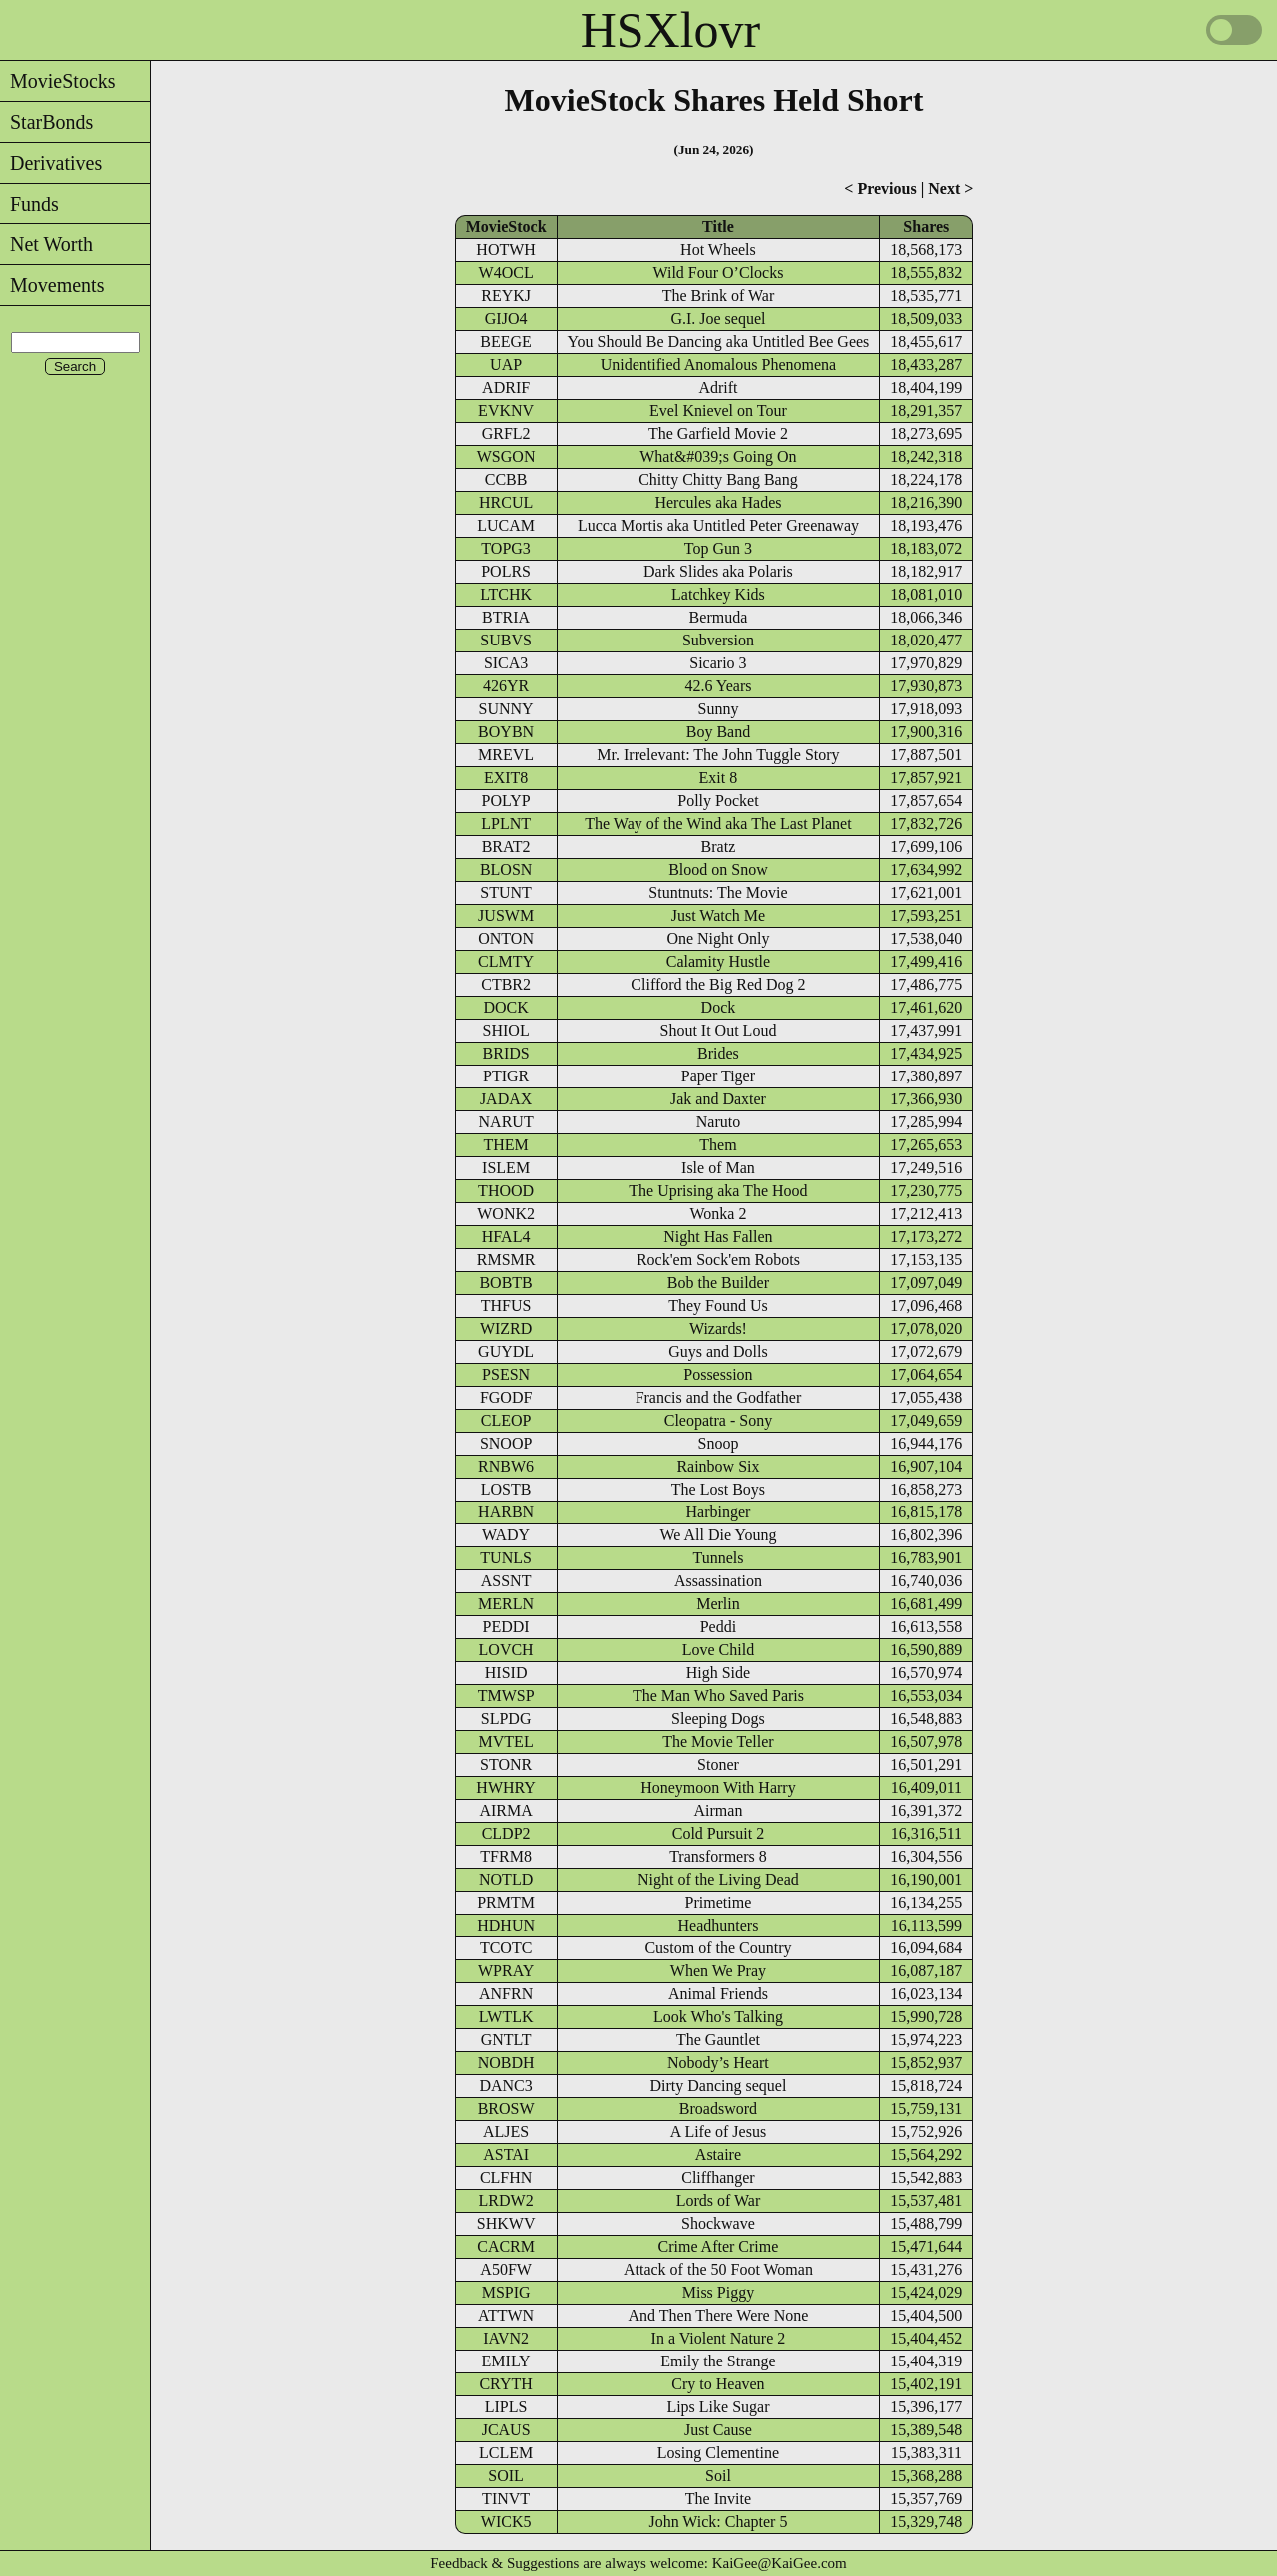  I want to click on CTBR2, so click(506, 984).